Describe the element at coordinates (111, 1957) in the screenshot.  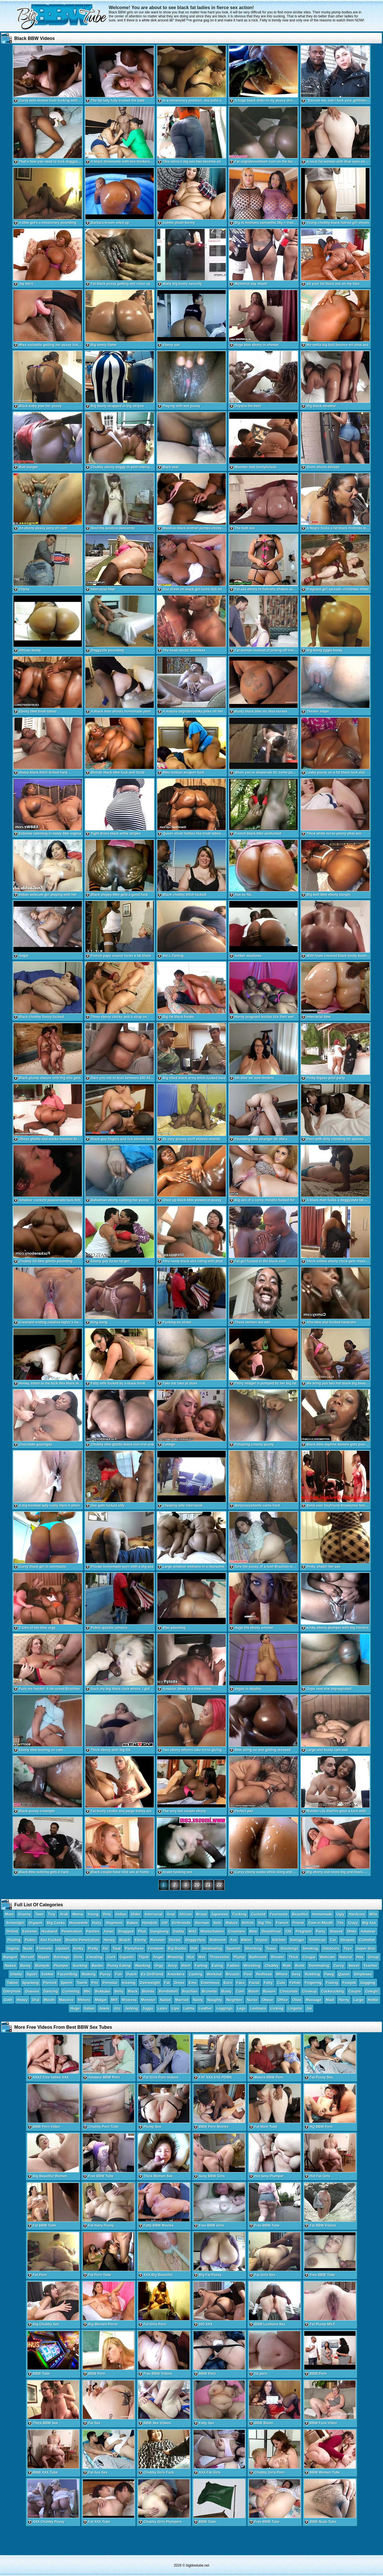
I see `Cunt` at that location.